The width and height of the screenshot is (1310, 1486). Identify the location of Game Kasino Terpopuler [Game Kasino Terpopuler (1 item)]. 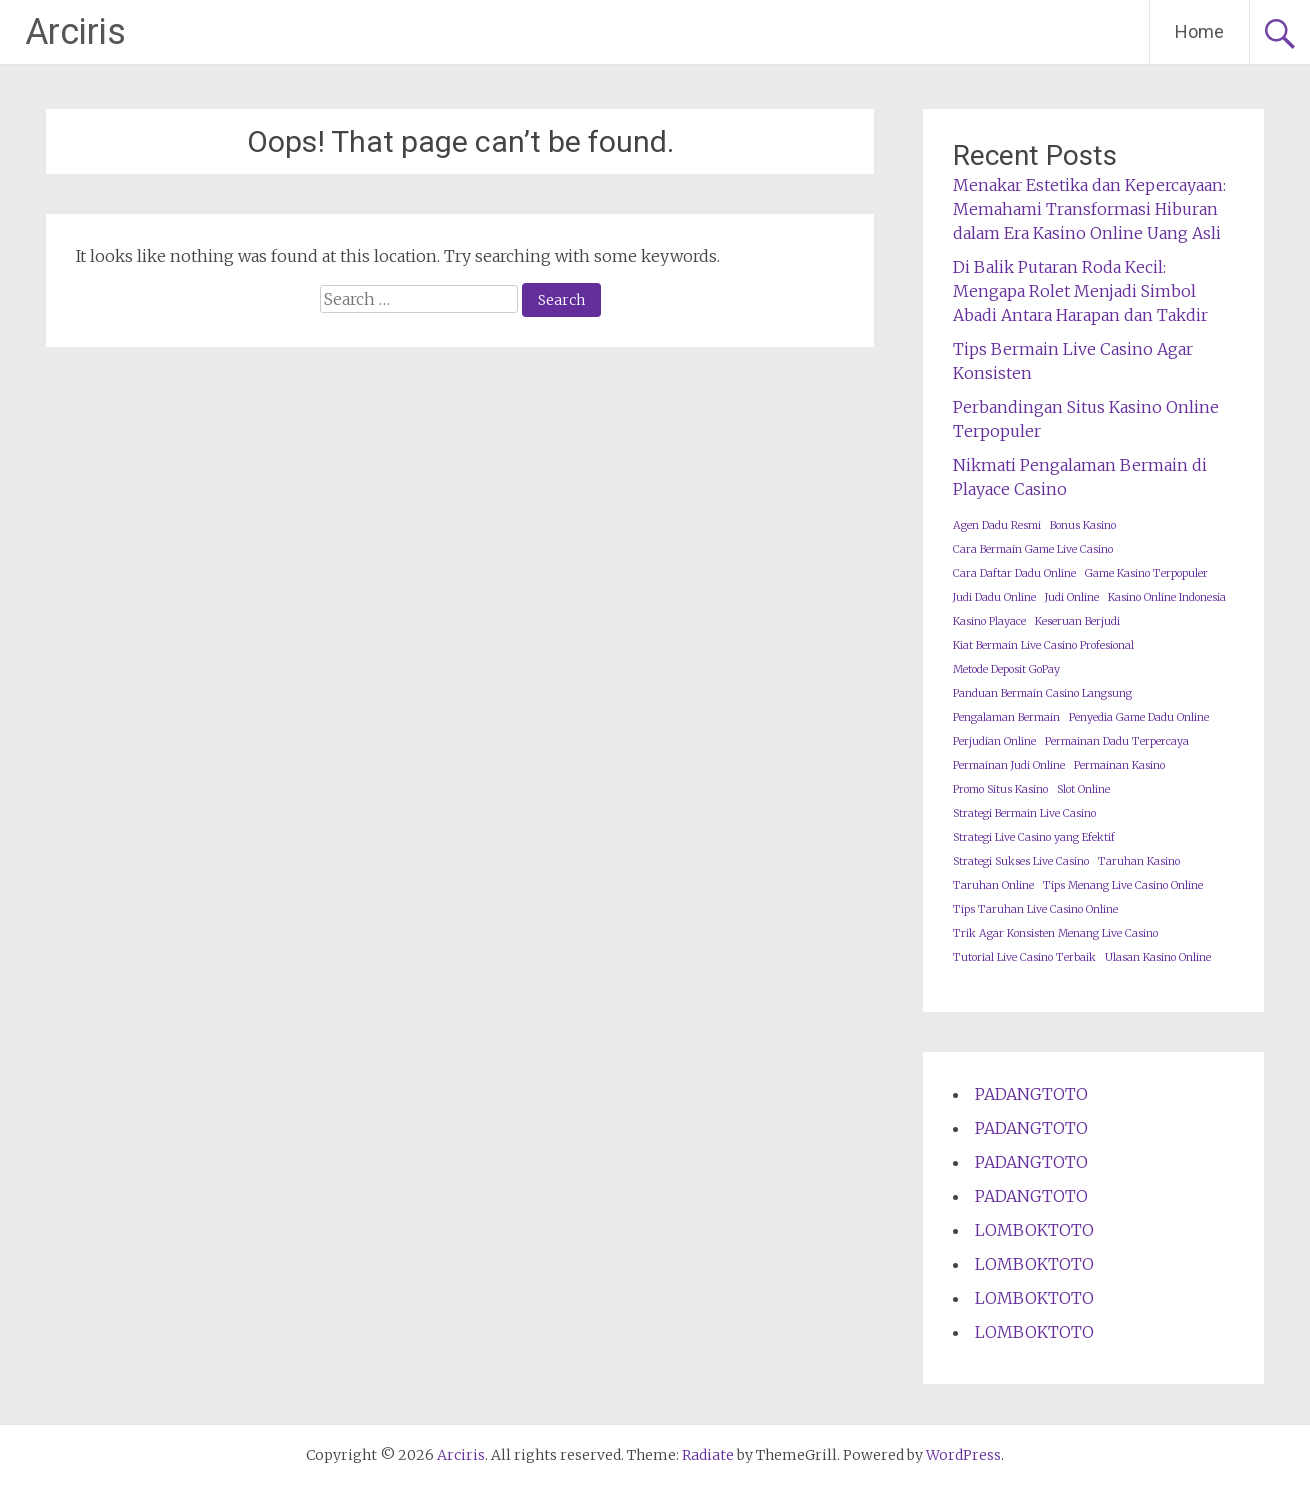
(1146, 573).